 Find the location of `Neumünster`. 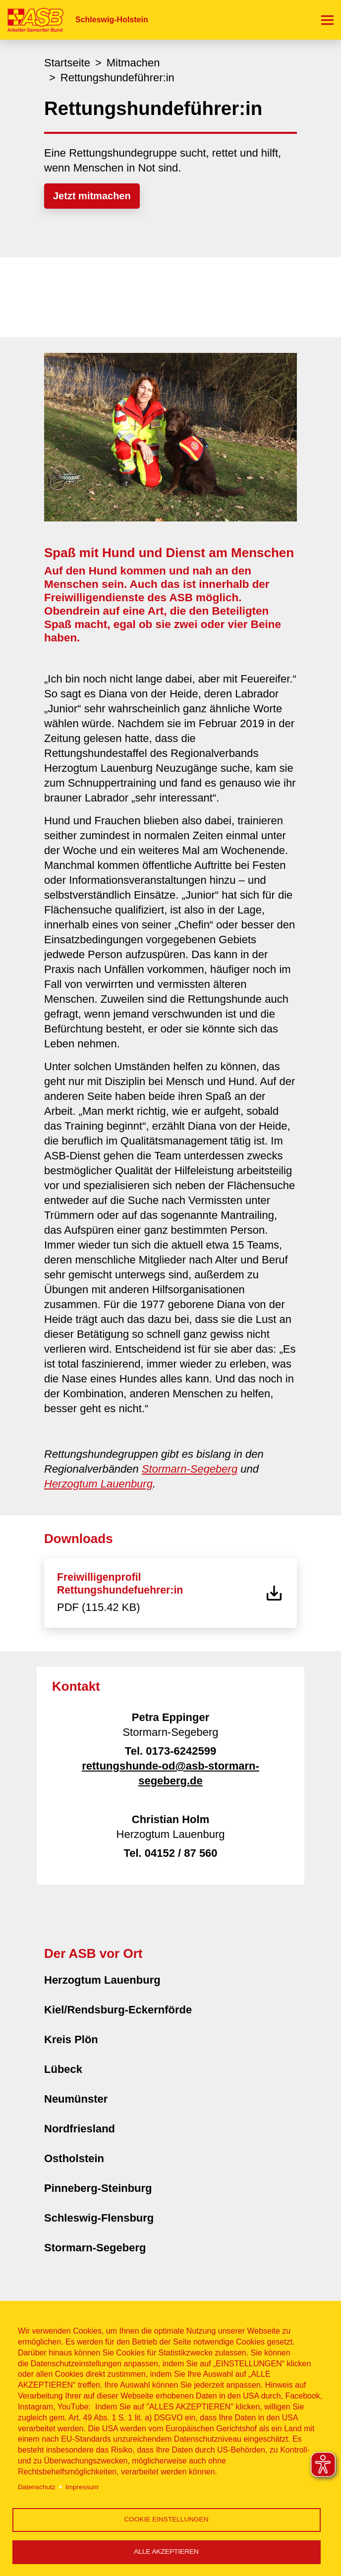

Neumünster is located at coordinates (76, 2099).